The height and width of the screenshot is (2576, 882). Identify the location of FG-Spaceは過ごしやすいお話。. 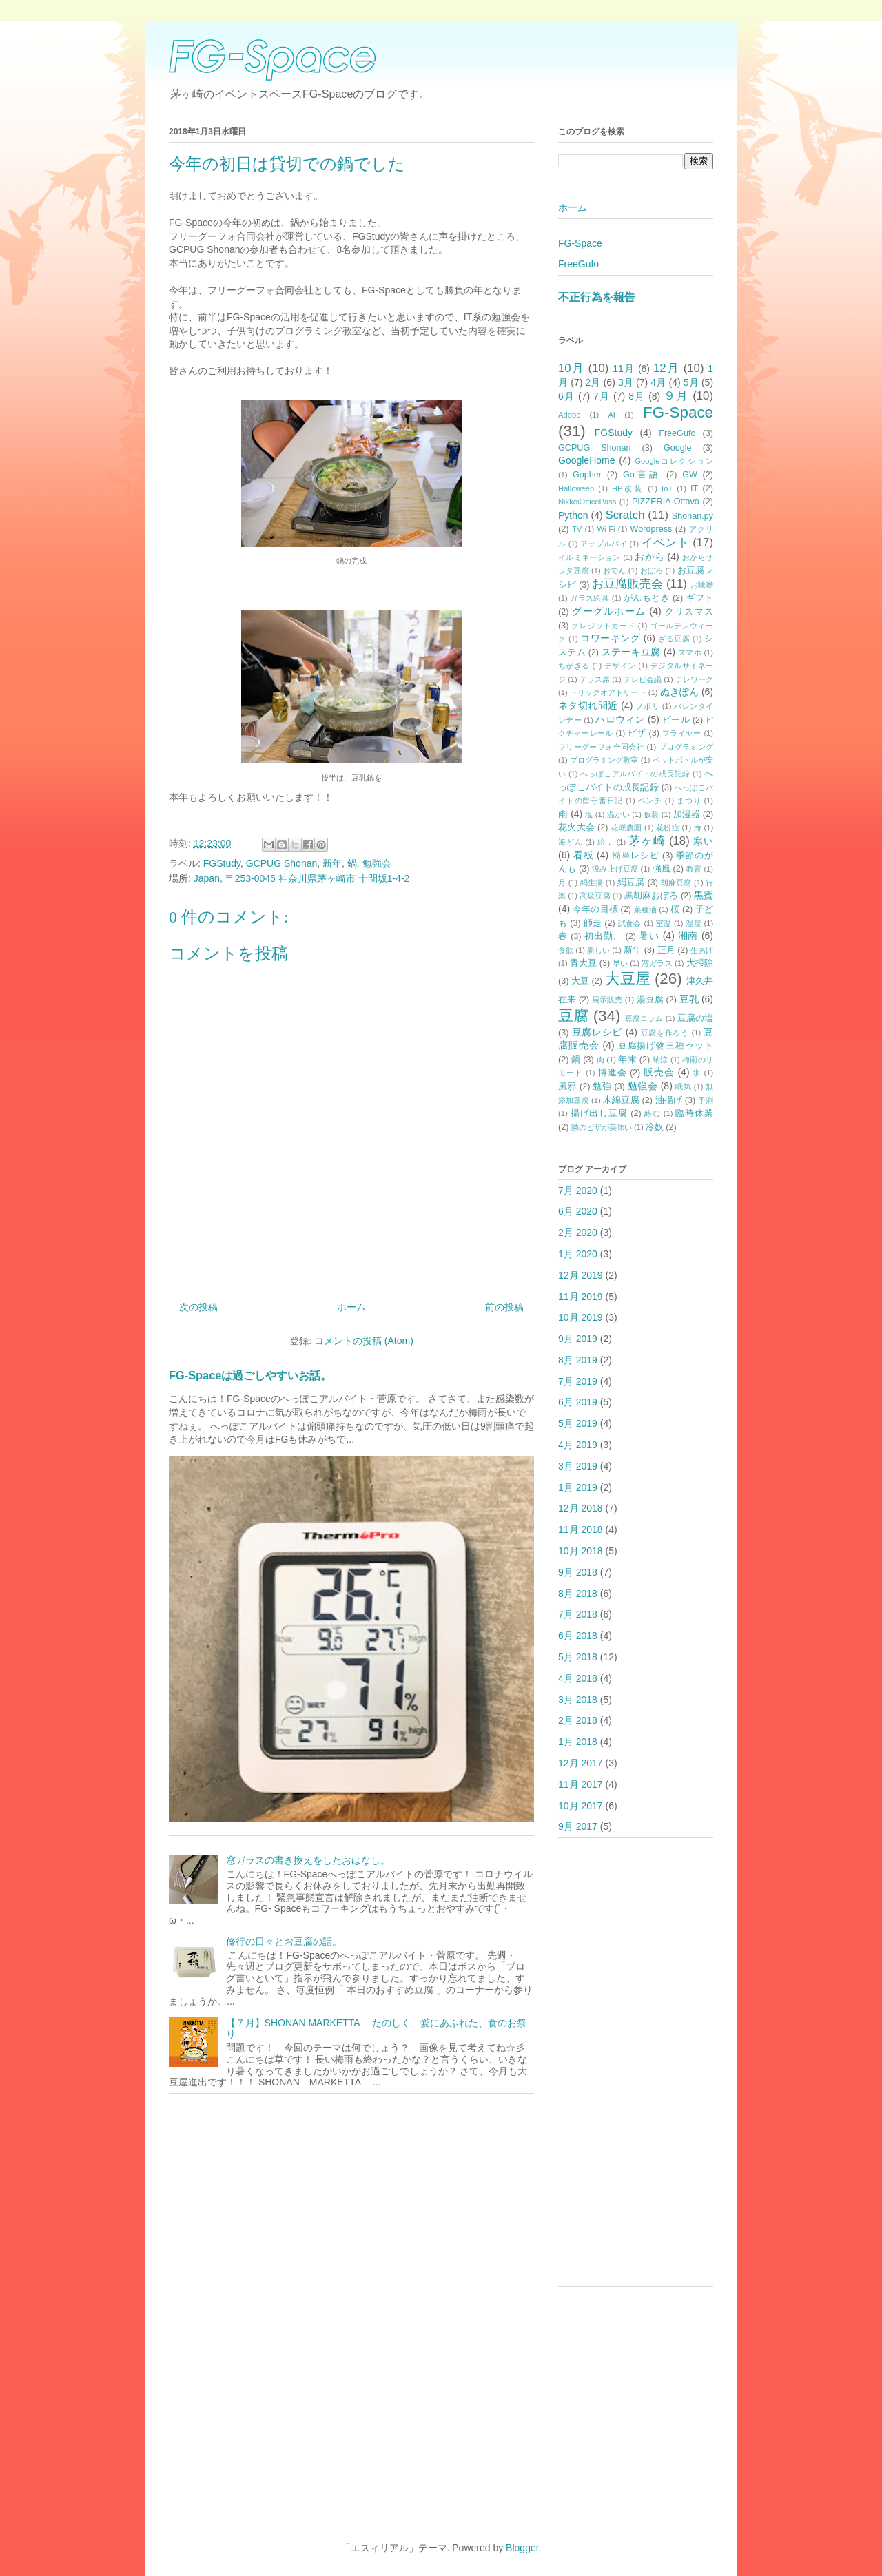
(250, 1375).